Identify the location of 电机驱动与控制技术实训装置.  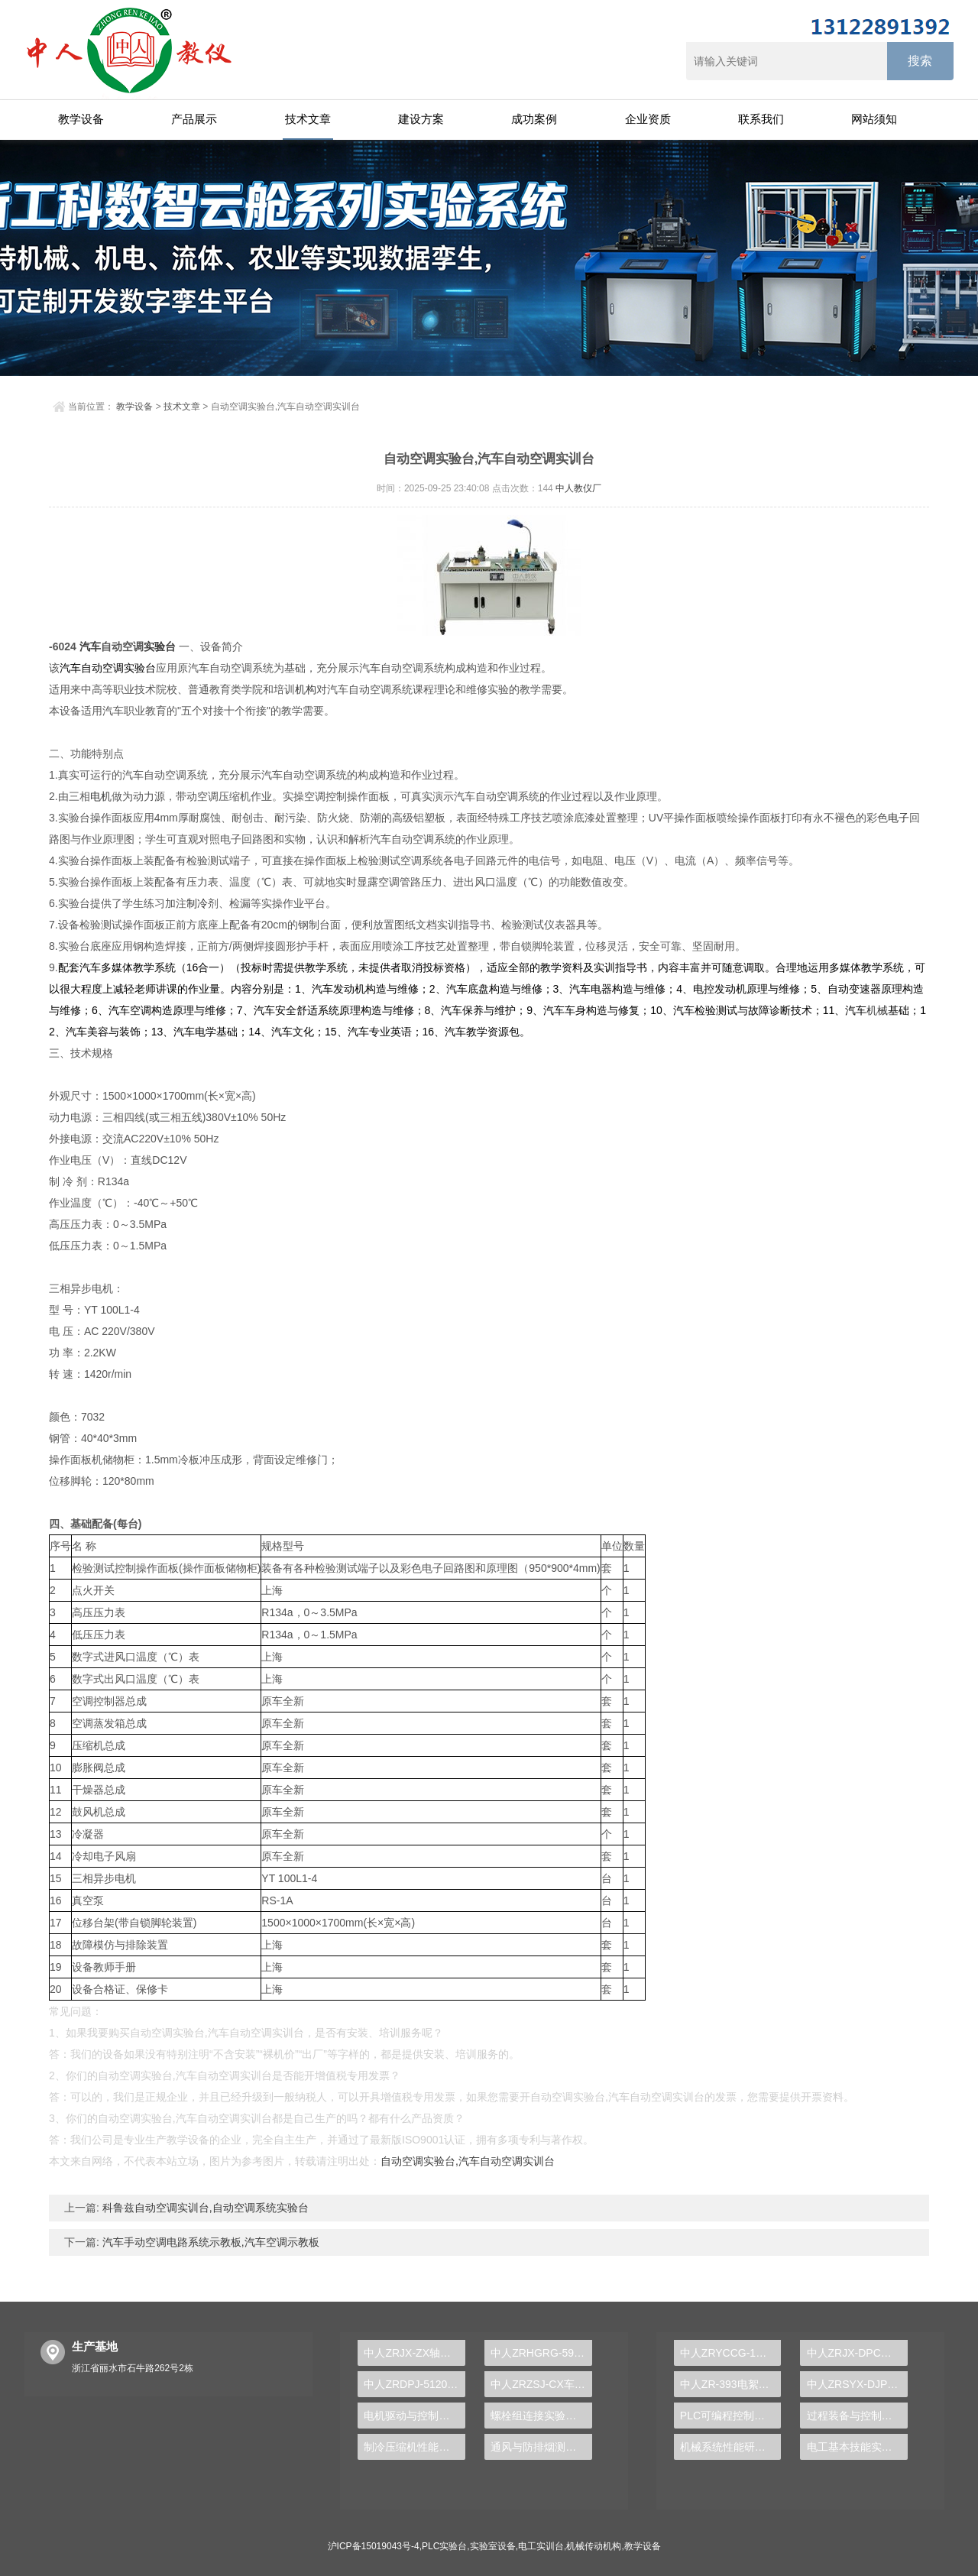
(414, 2415).